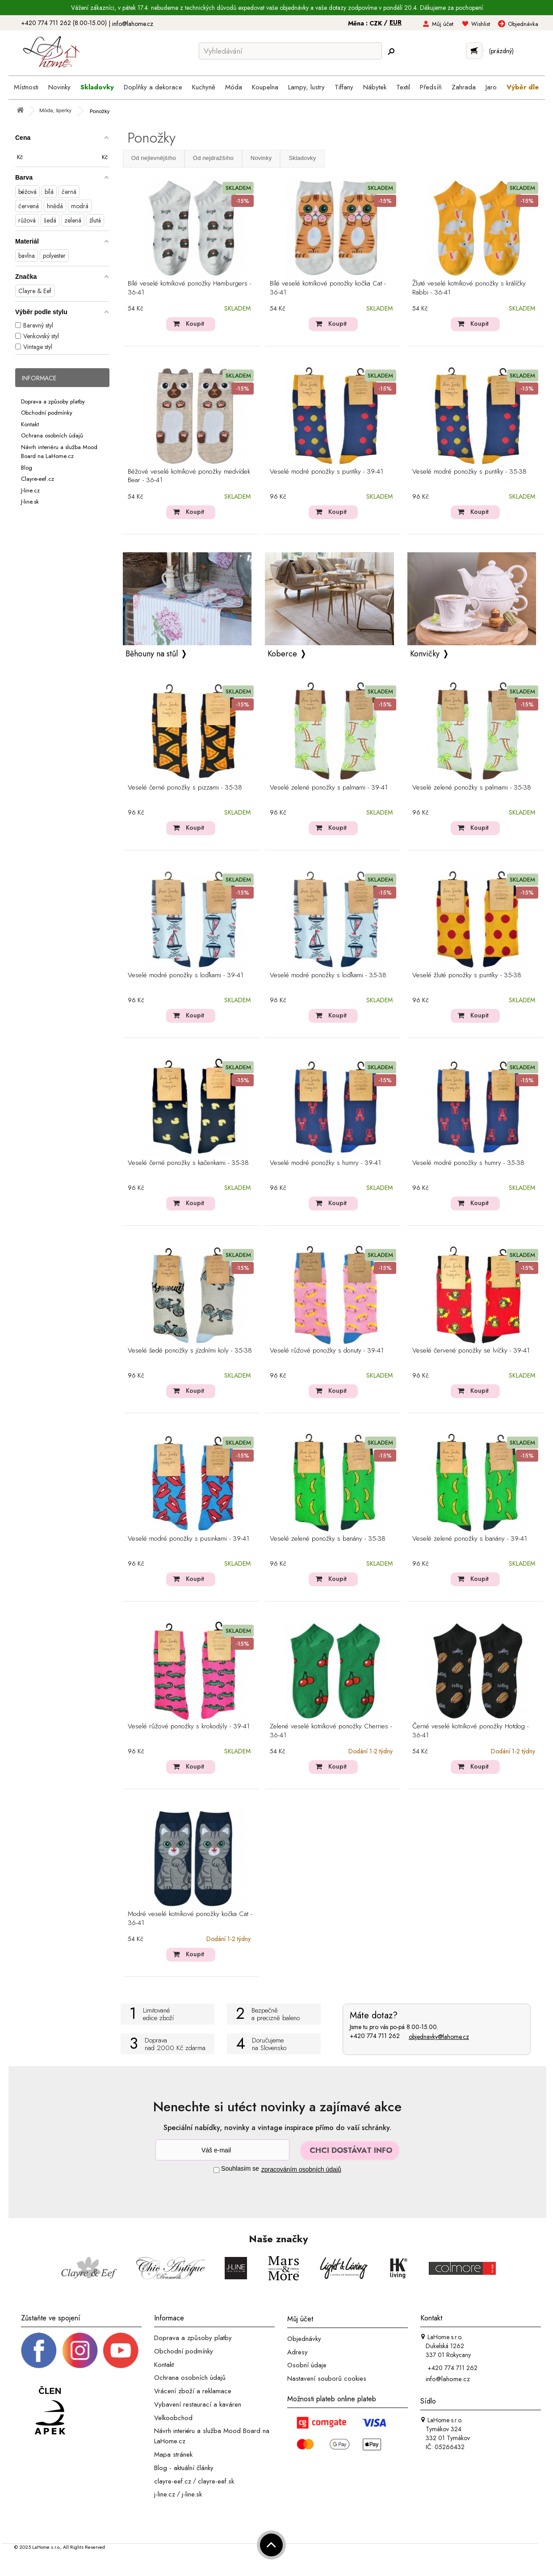 The image size is (553, 2576). Describe the element at coordinates (53, 401) in the screenshot. I see `Doprava a způsoby platby` at that location.